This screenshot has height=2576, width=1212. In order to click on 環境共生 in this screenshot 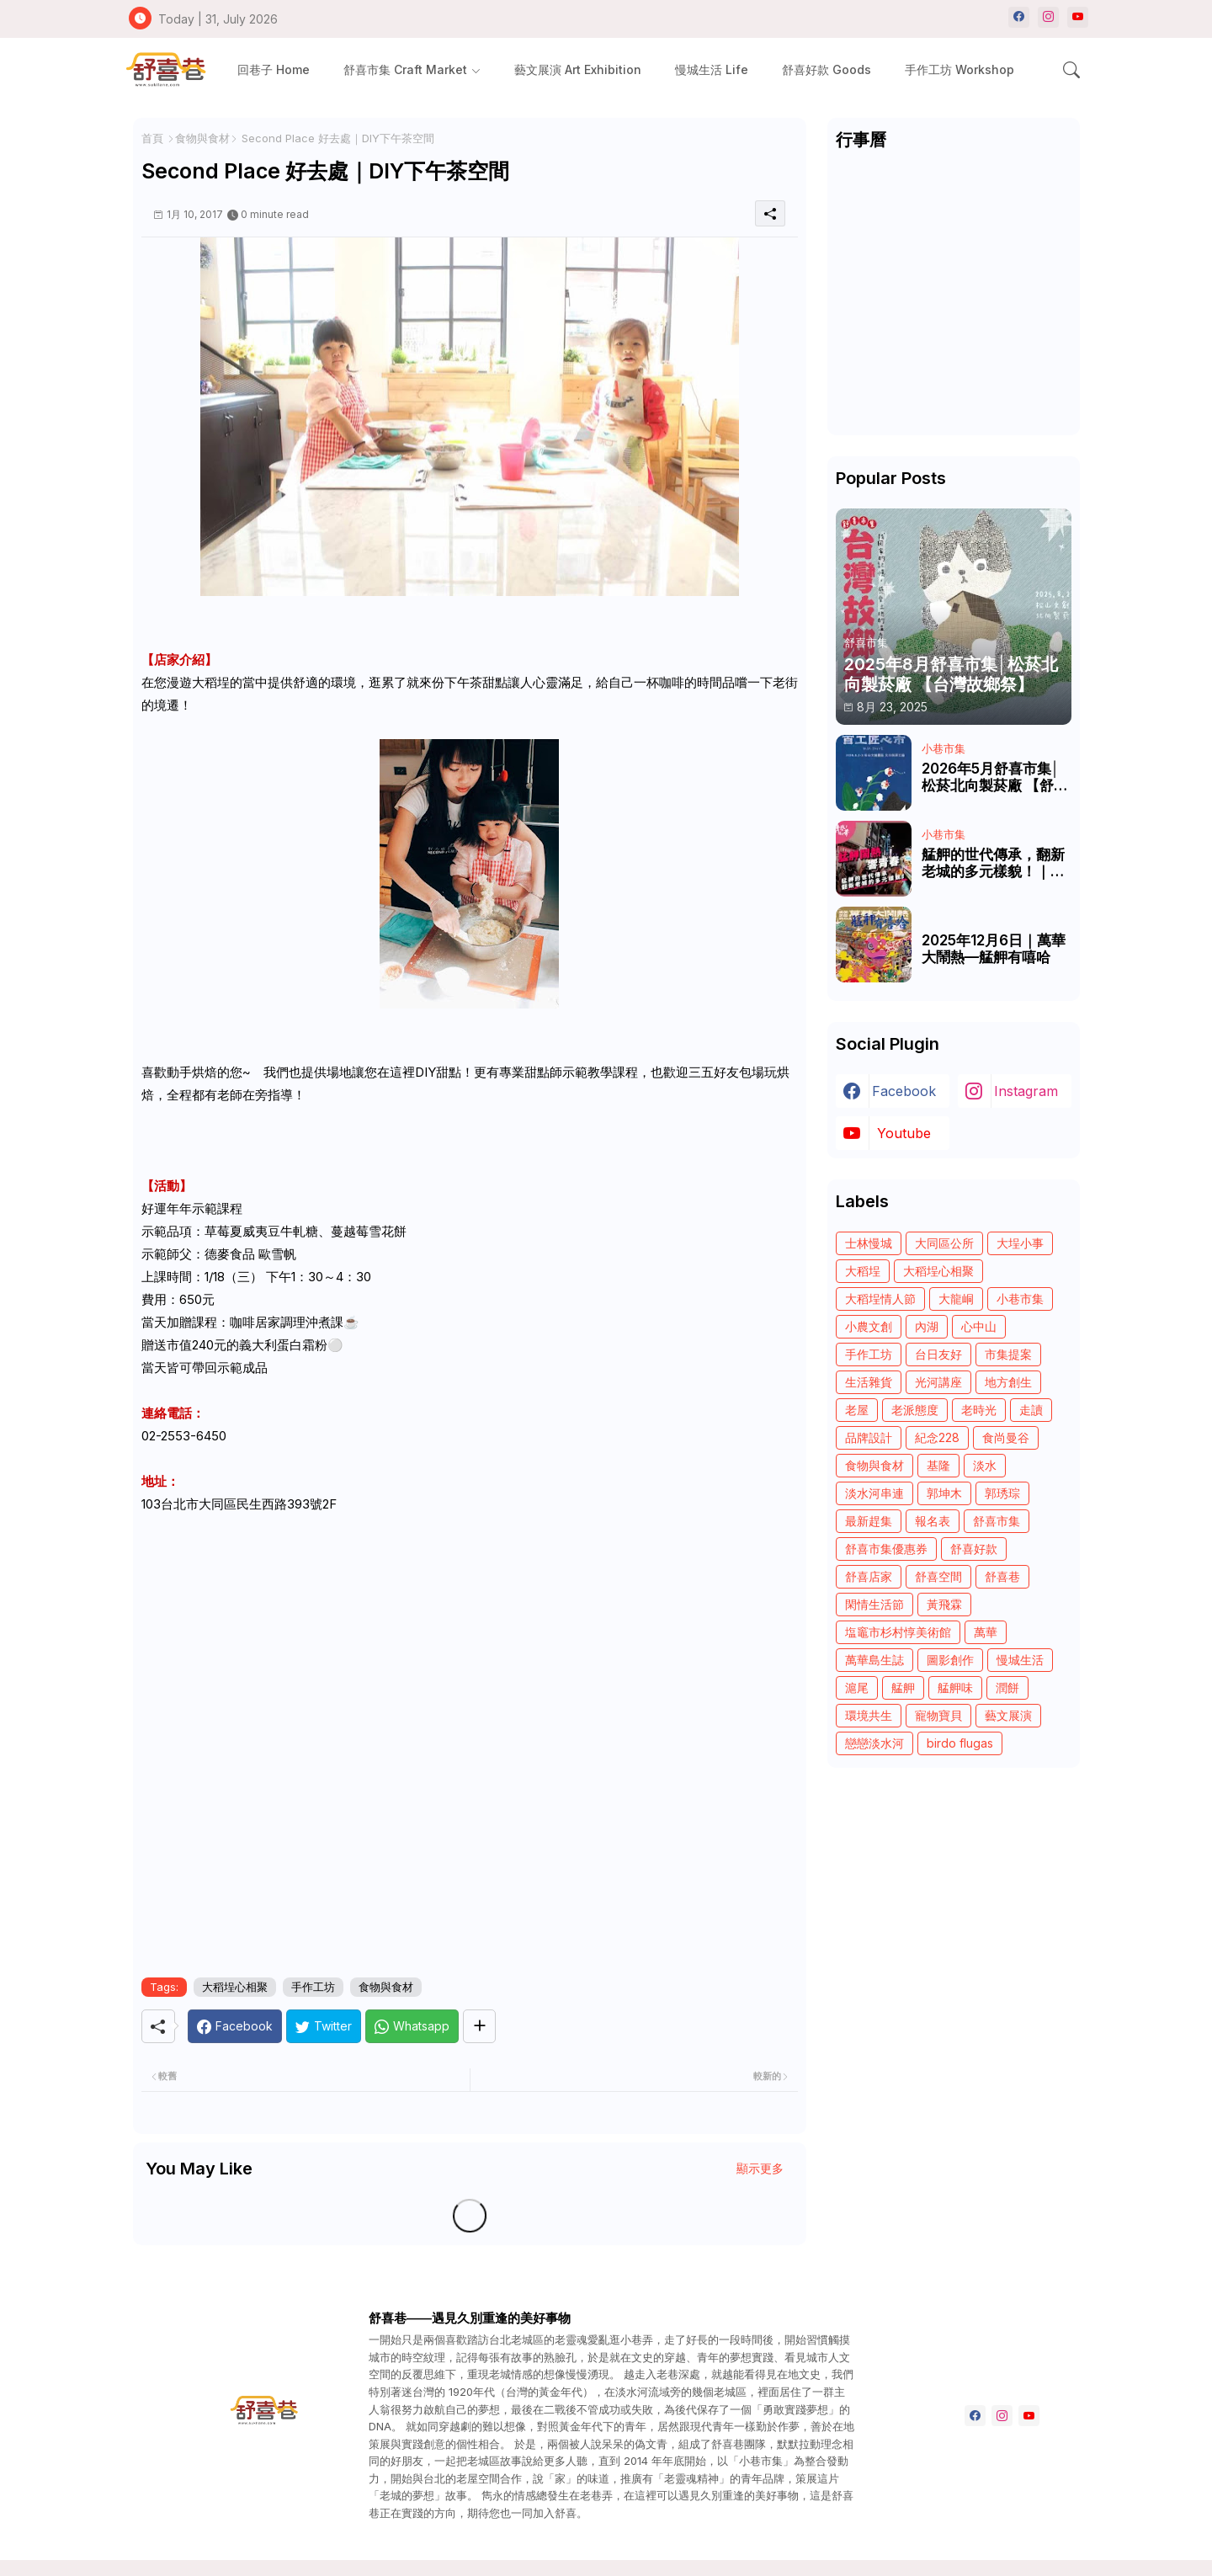, I will do `click(868, 1715)`.